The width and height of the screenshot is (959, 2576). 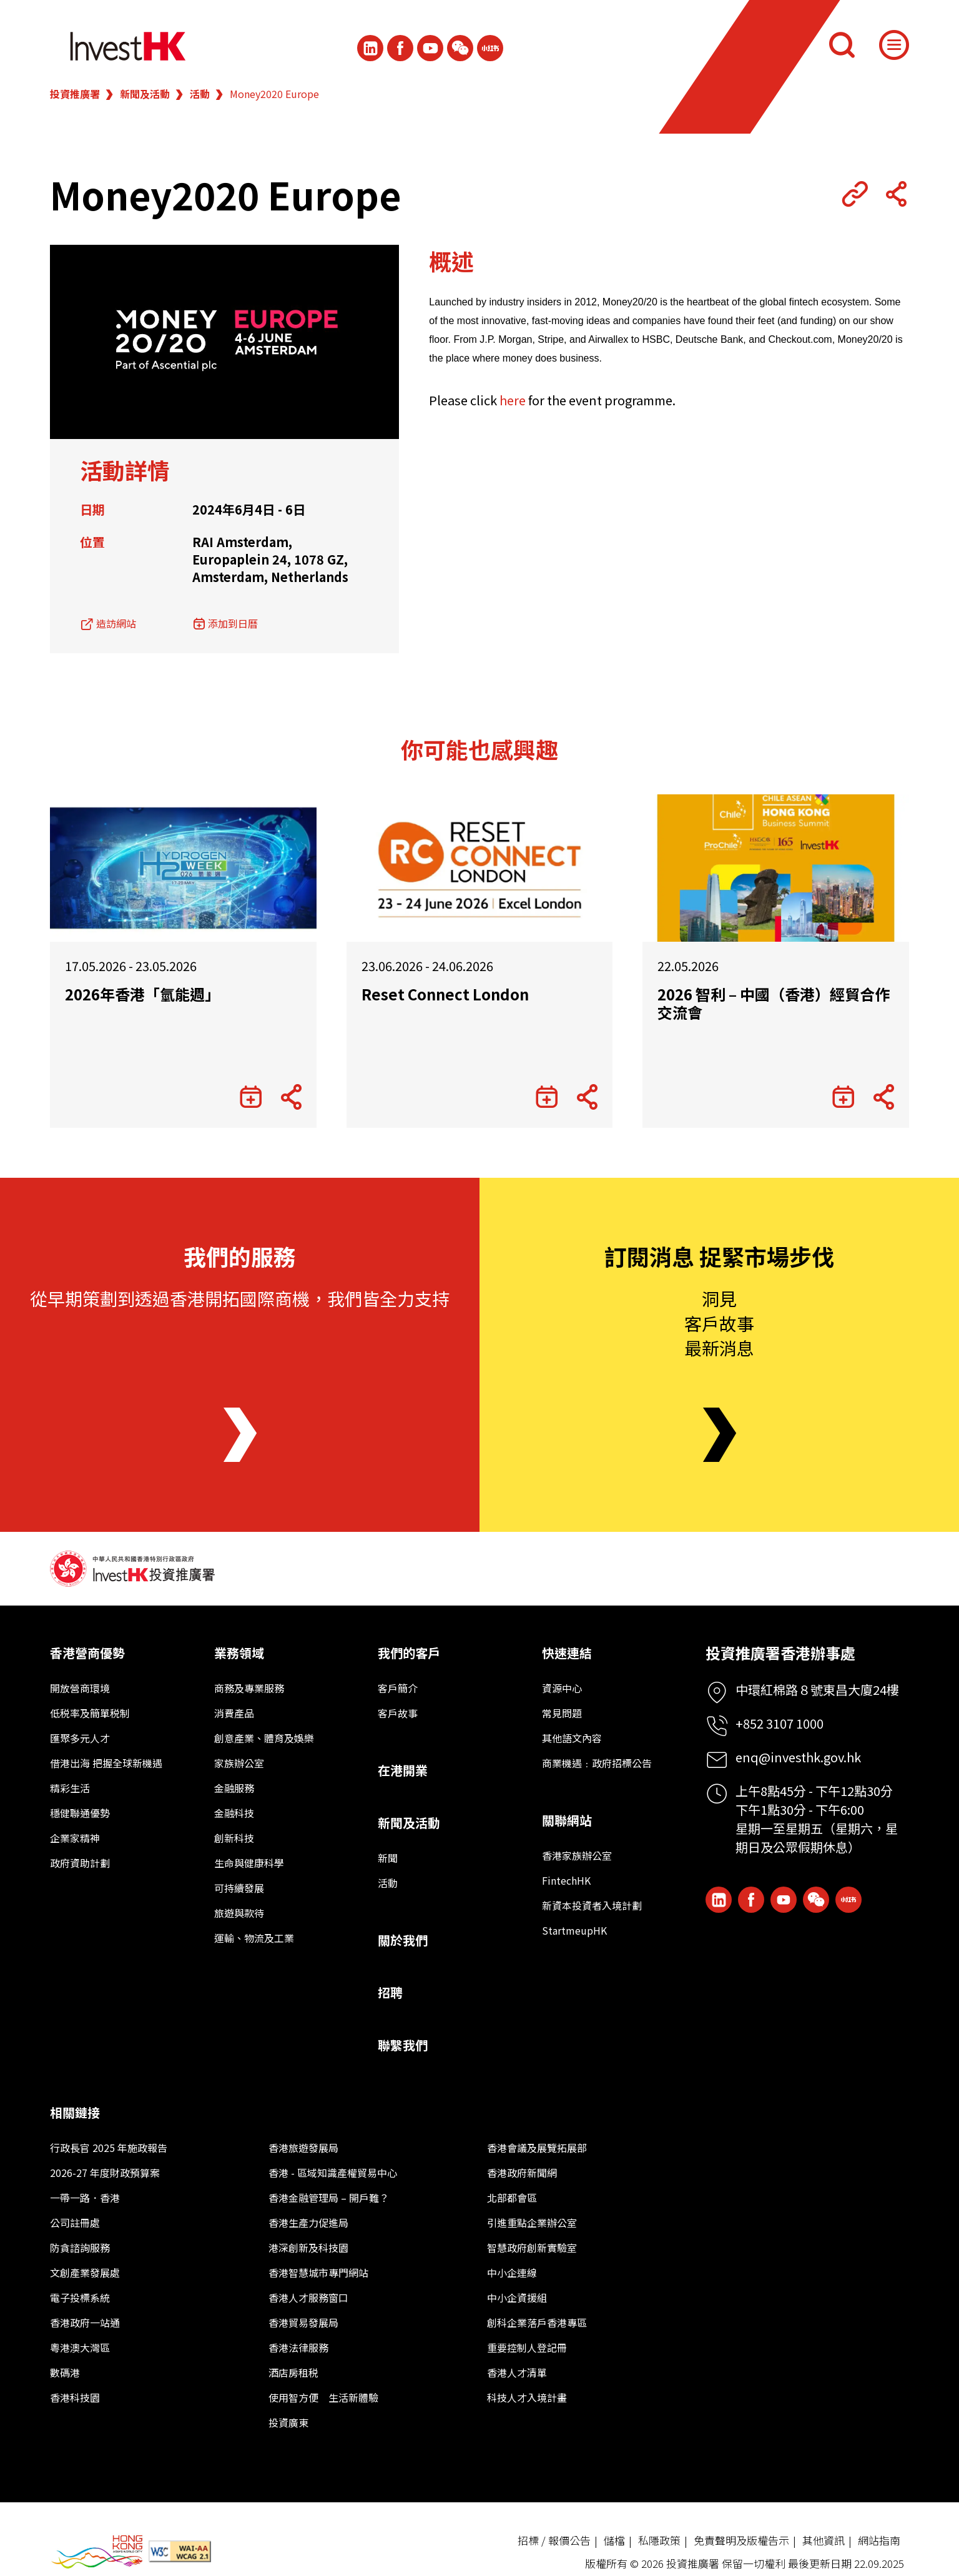 What do you see at coordinates (239, 1912) in the screenshot?
I see `旅遊與款待` at bounding box center [239, 1912].